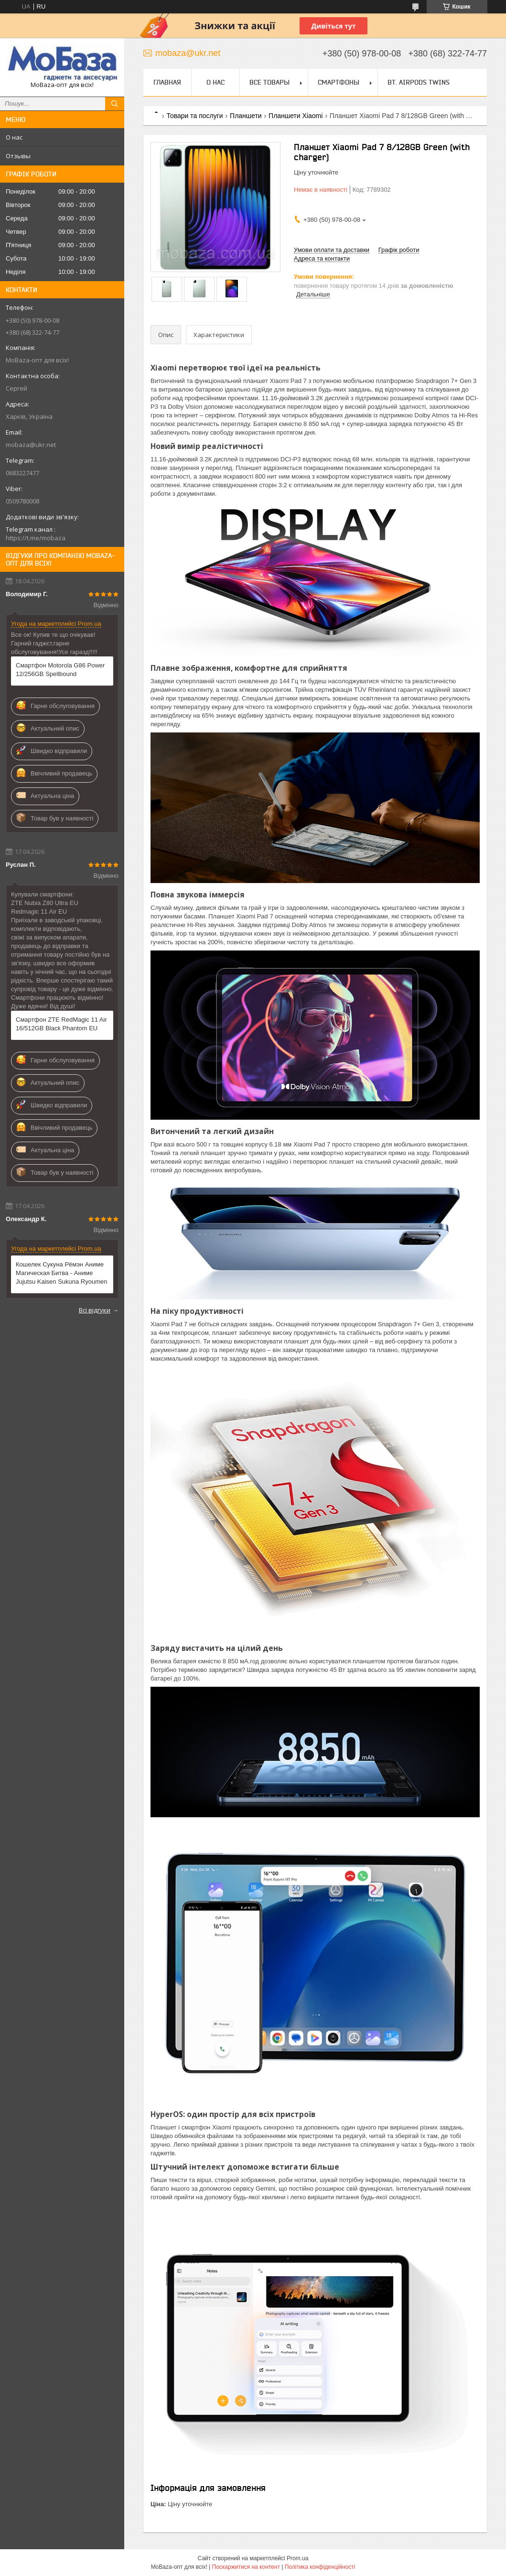 Image resolution: width=506 pixels, height=2576 pixels. I want to click on Главная, so click(167, 82).